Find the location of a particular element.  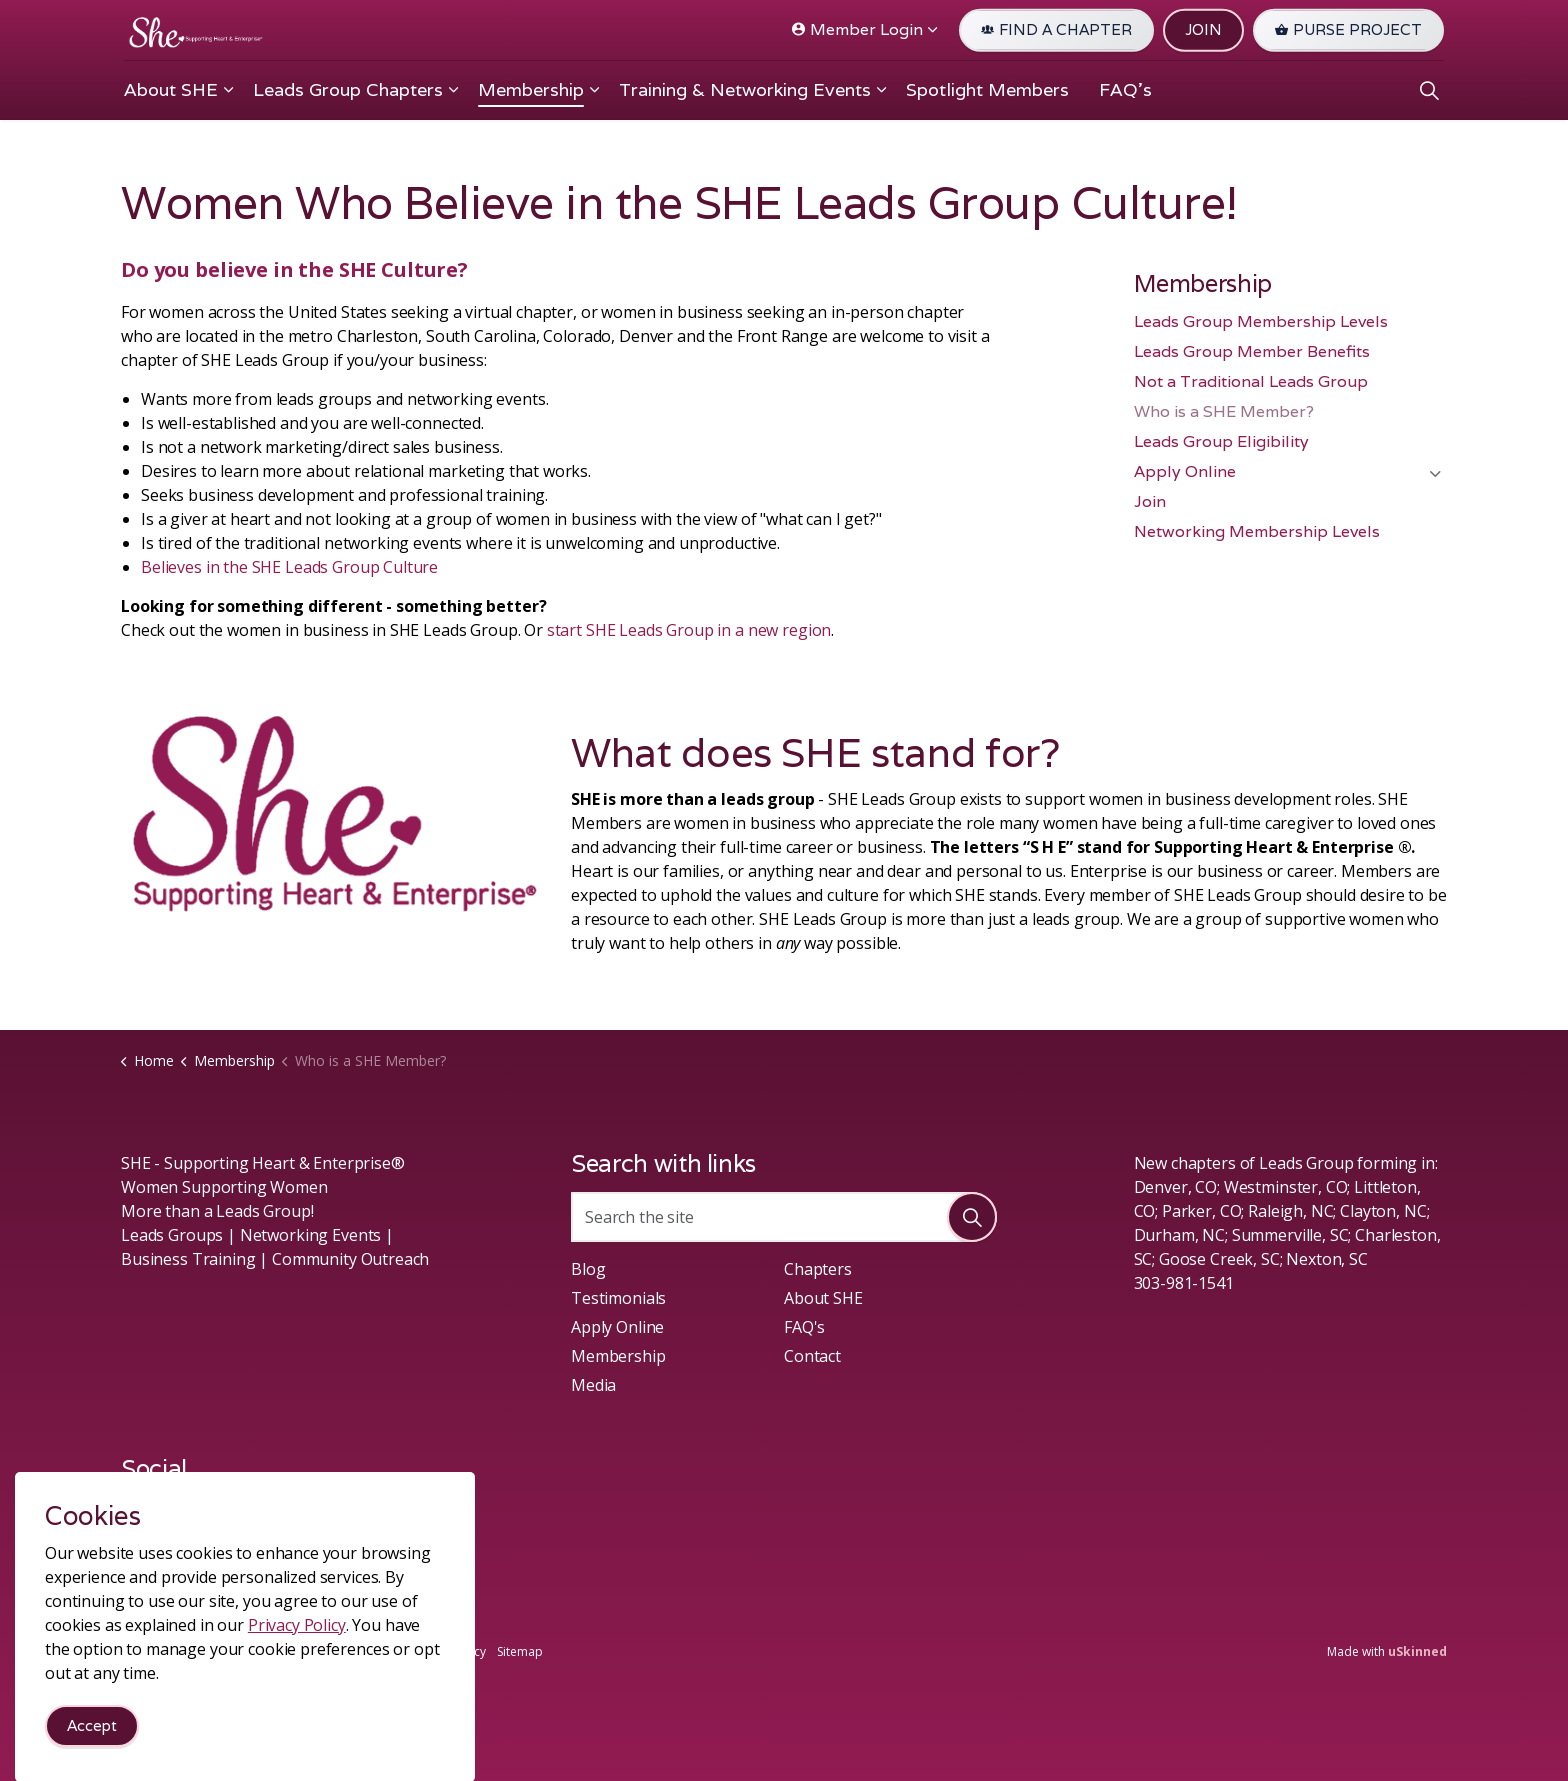

start SHE Leads Group in a new region is located at coordinates (689, 630).